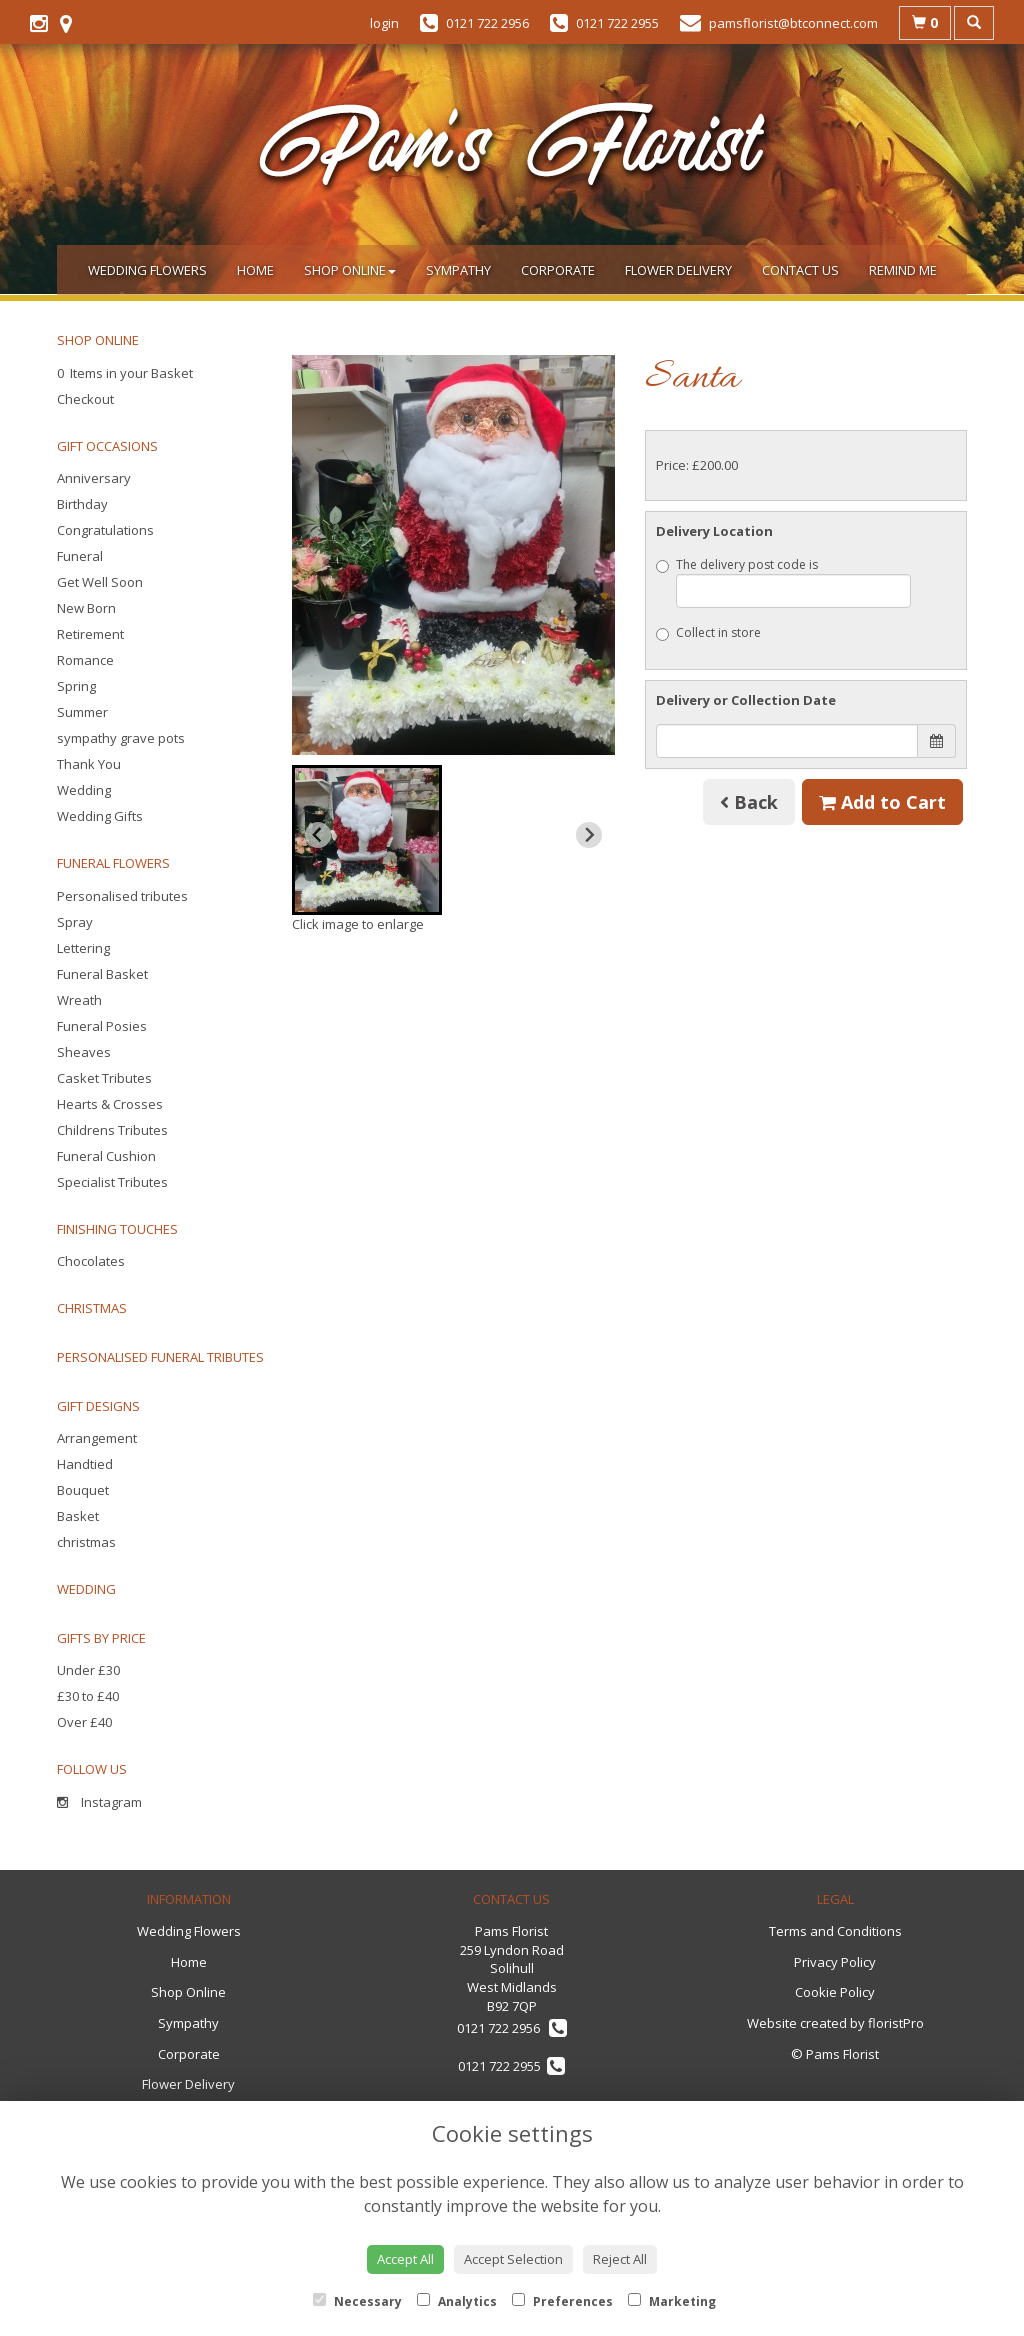  I want to click on Marketing, so click(672, 2301).